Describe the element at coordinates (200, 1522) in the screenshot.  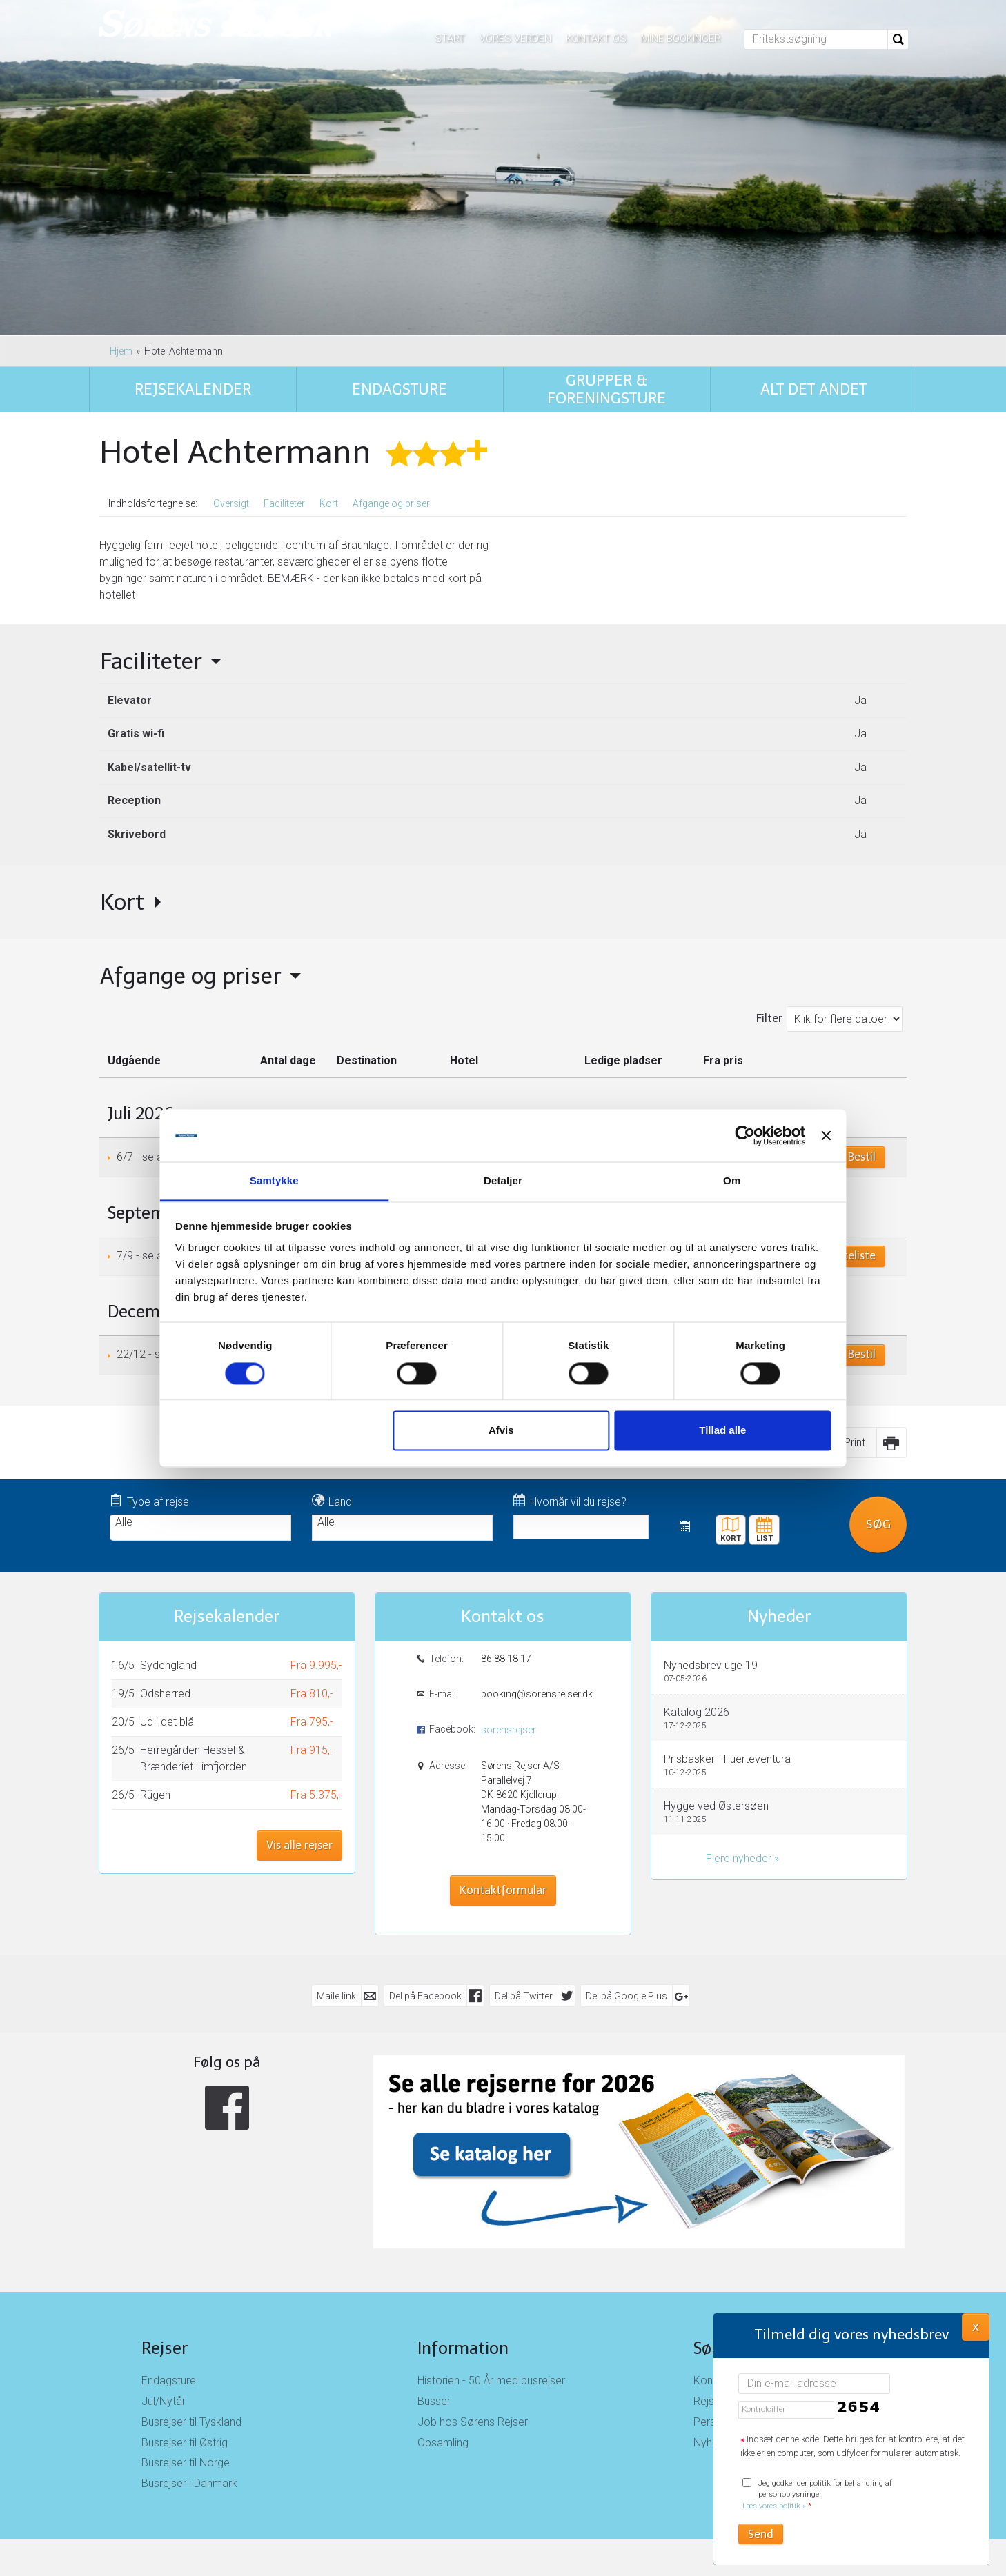
I see `Alle` at that location.